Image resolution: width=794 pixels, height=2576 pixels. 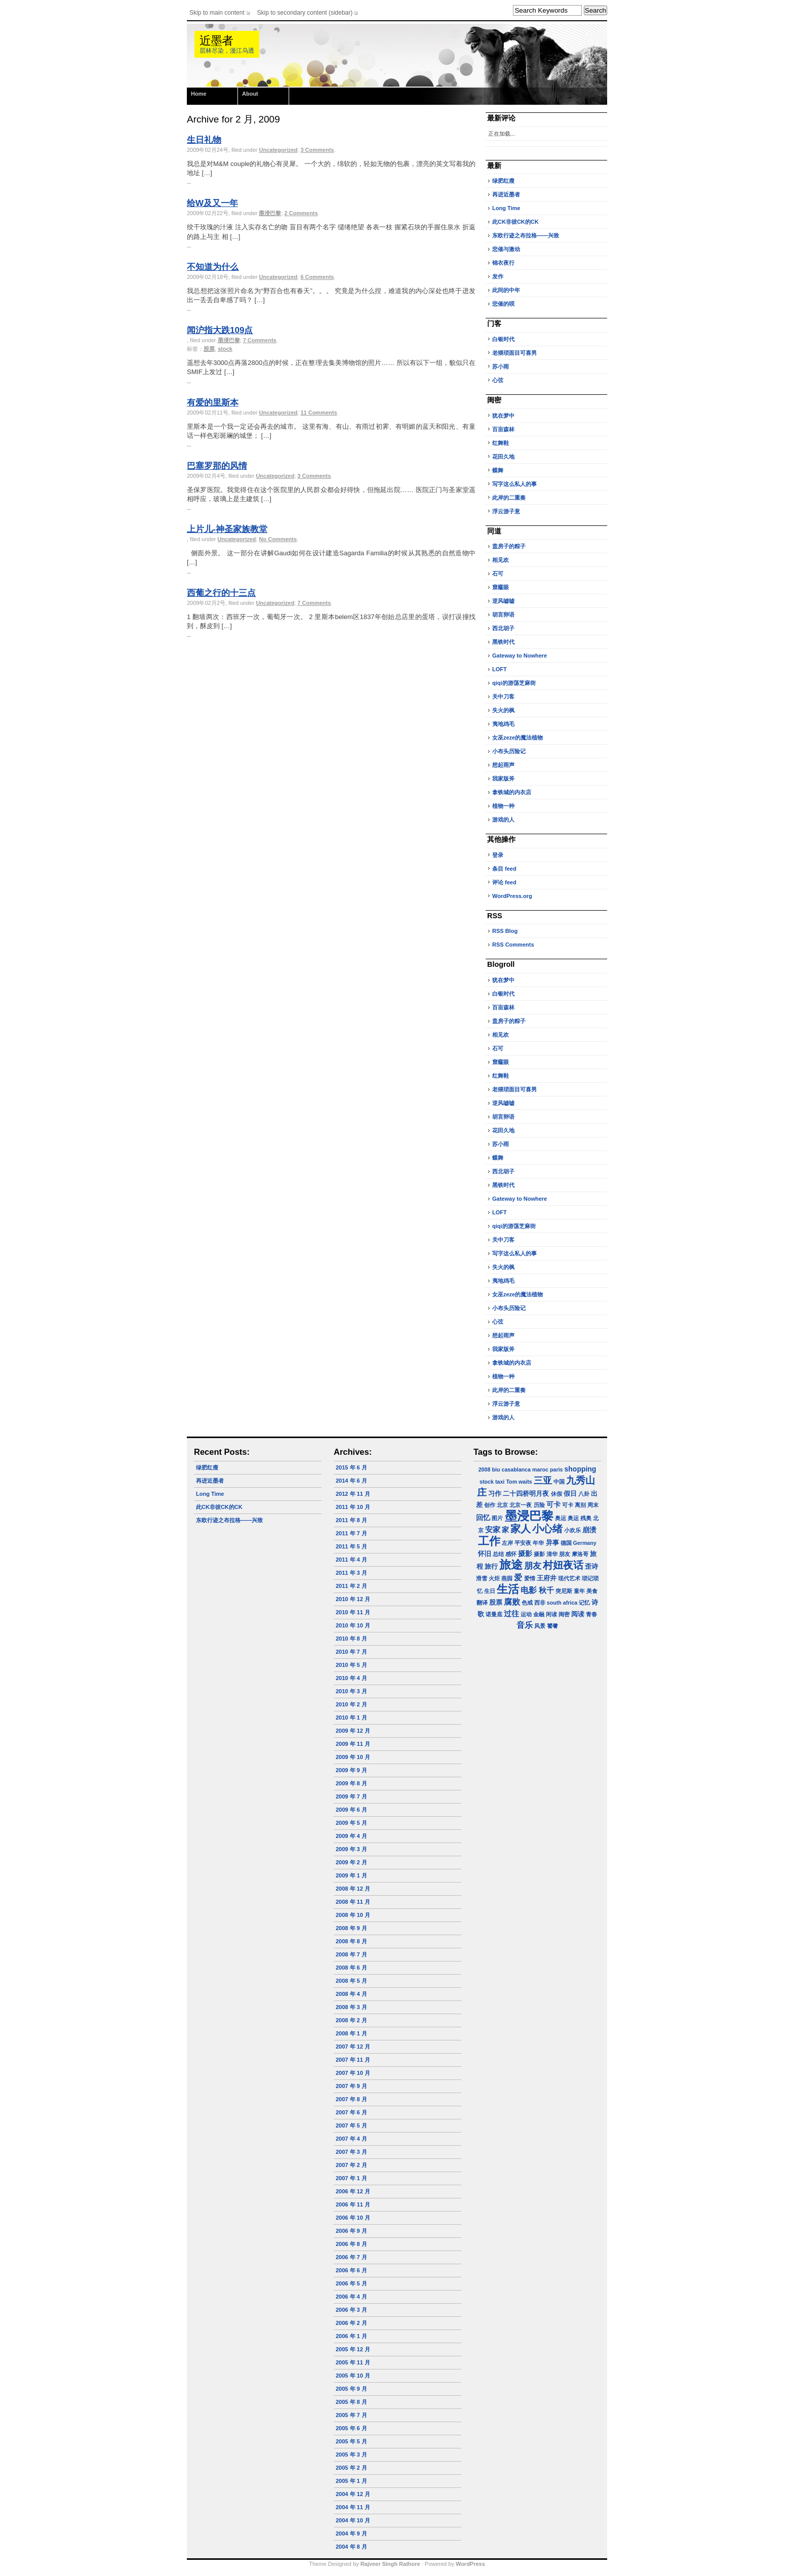 I want to click on paris [paris (1 项)], so click(x=556, y=1469).